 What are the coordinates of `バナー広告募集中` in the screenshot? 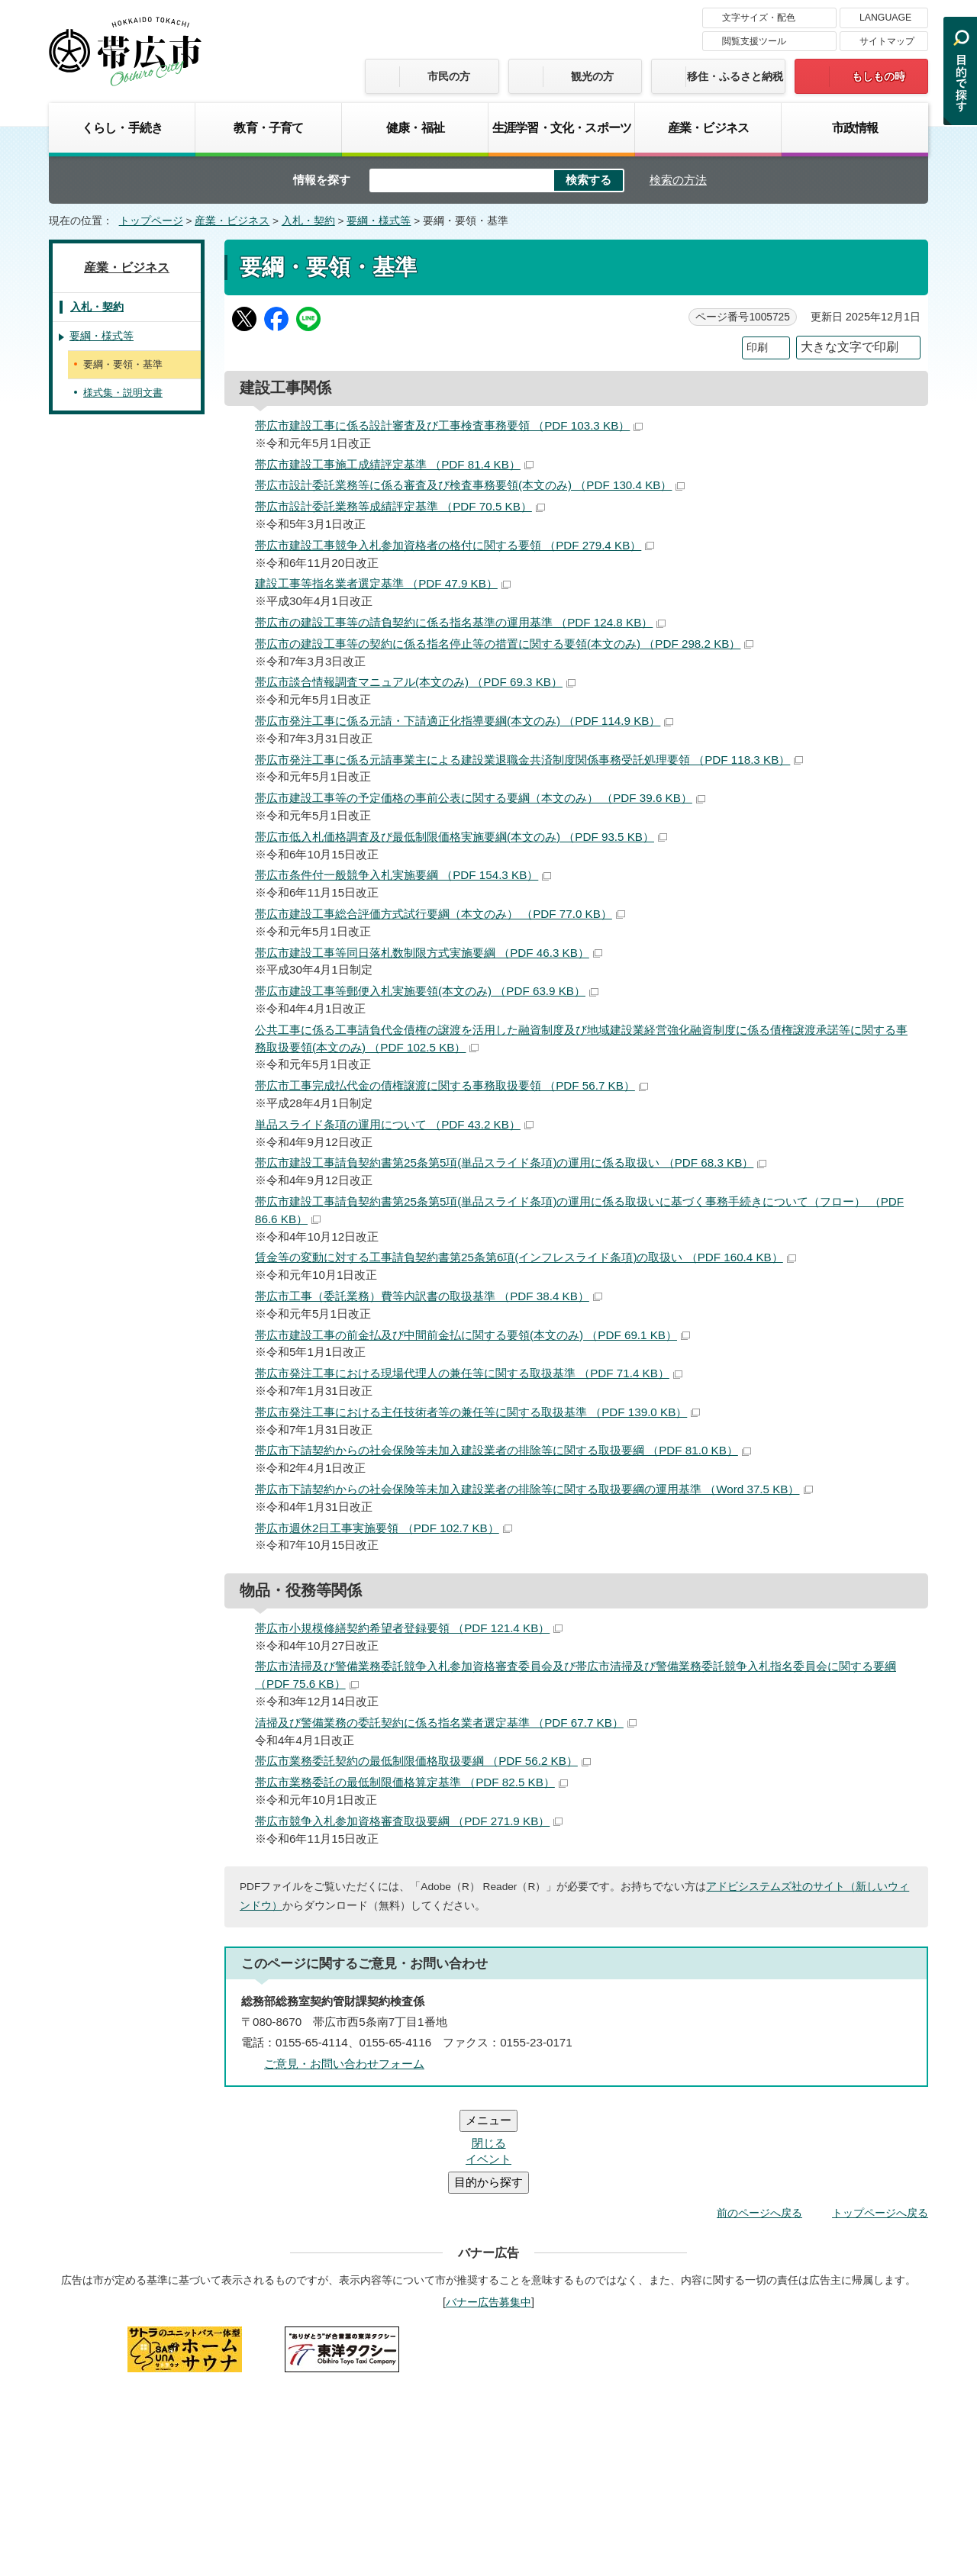 It's located at (488, 2210).